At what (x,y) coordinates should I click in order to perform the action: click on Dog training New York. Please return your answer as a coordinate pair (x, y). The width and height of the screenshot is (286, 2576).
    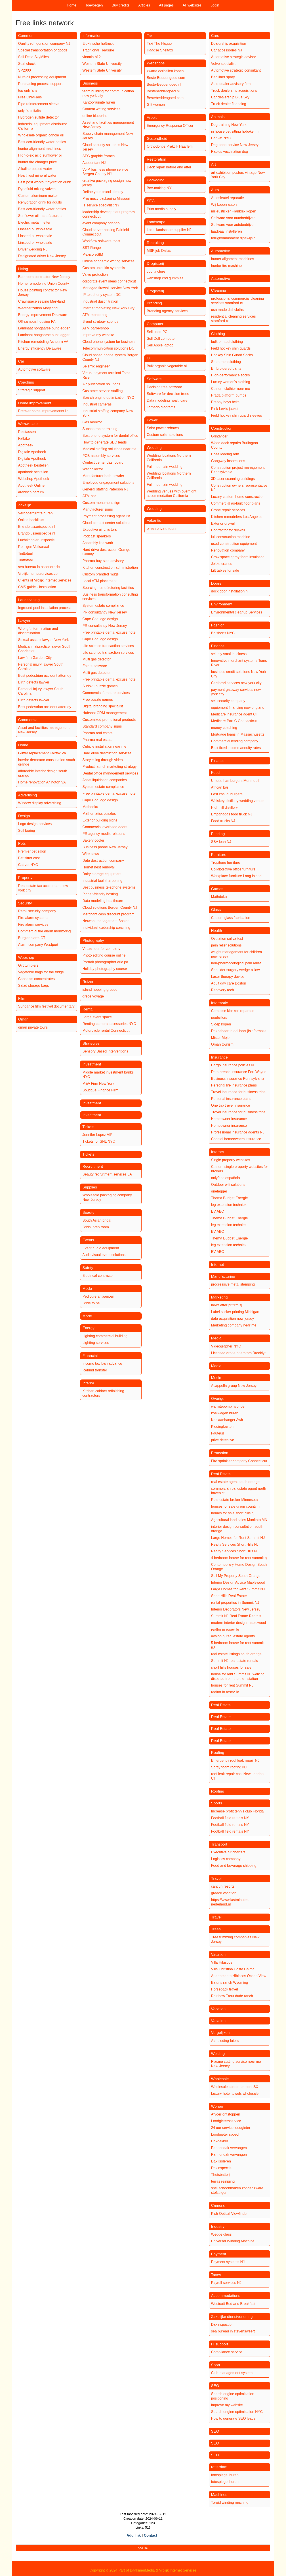
    Looking at the image, I should click on (228, 125).